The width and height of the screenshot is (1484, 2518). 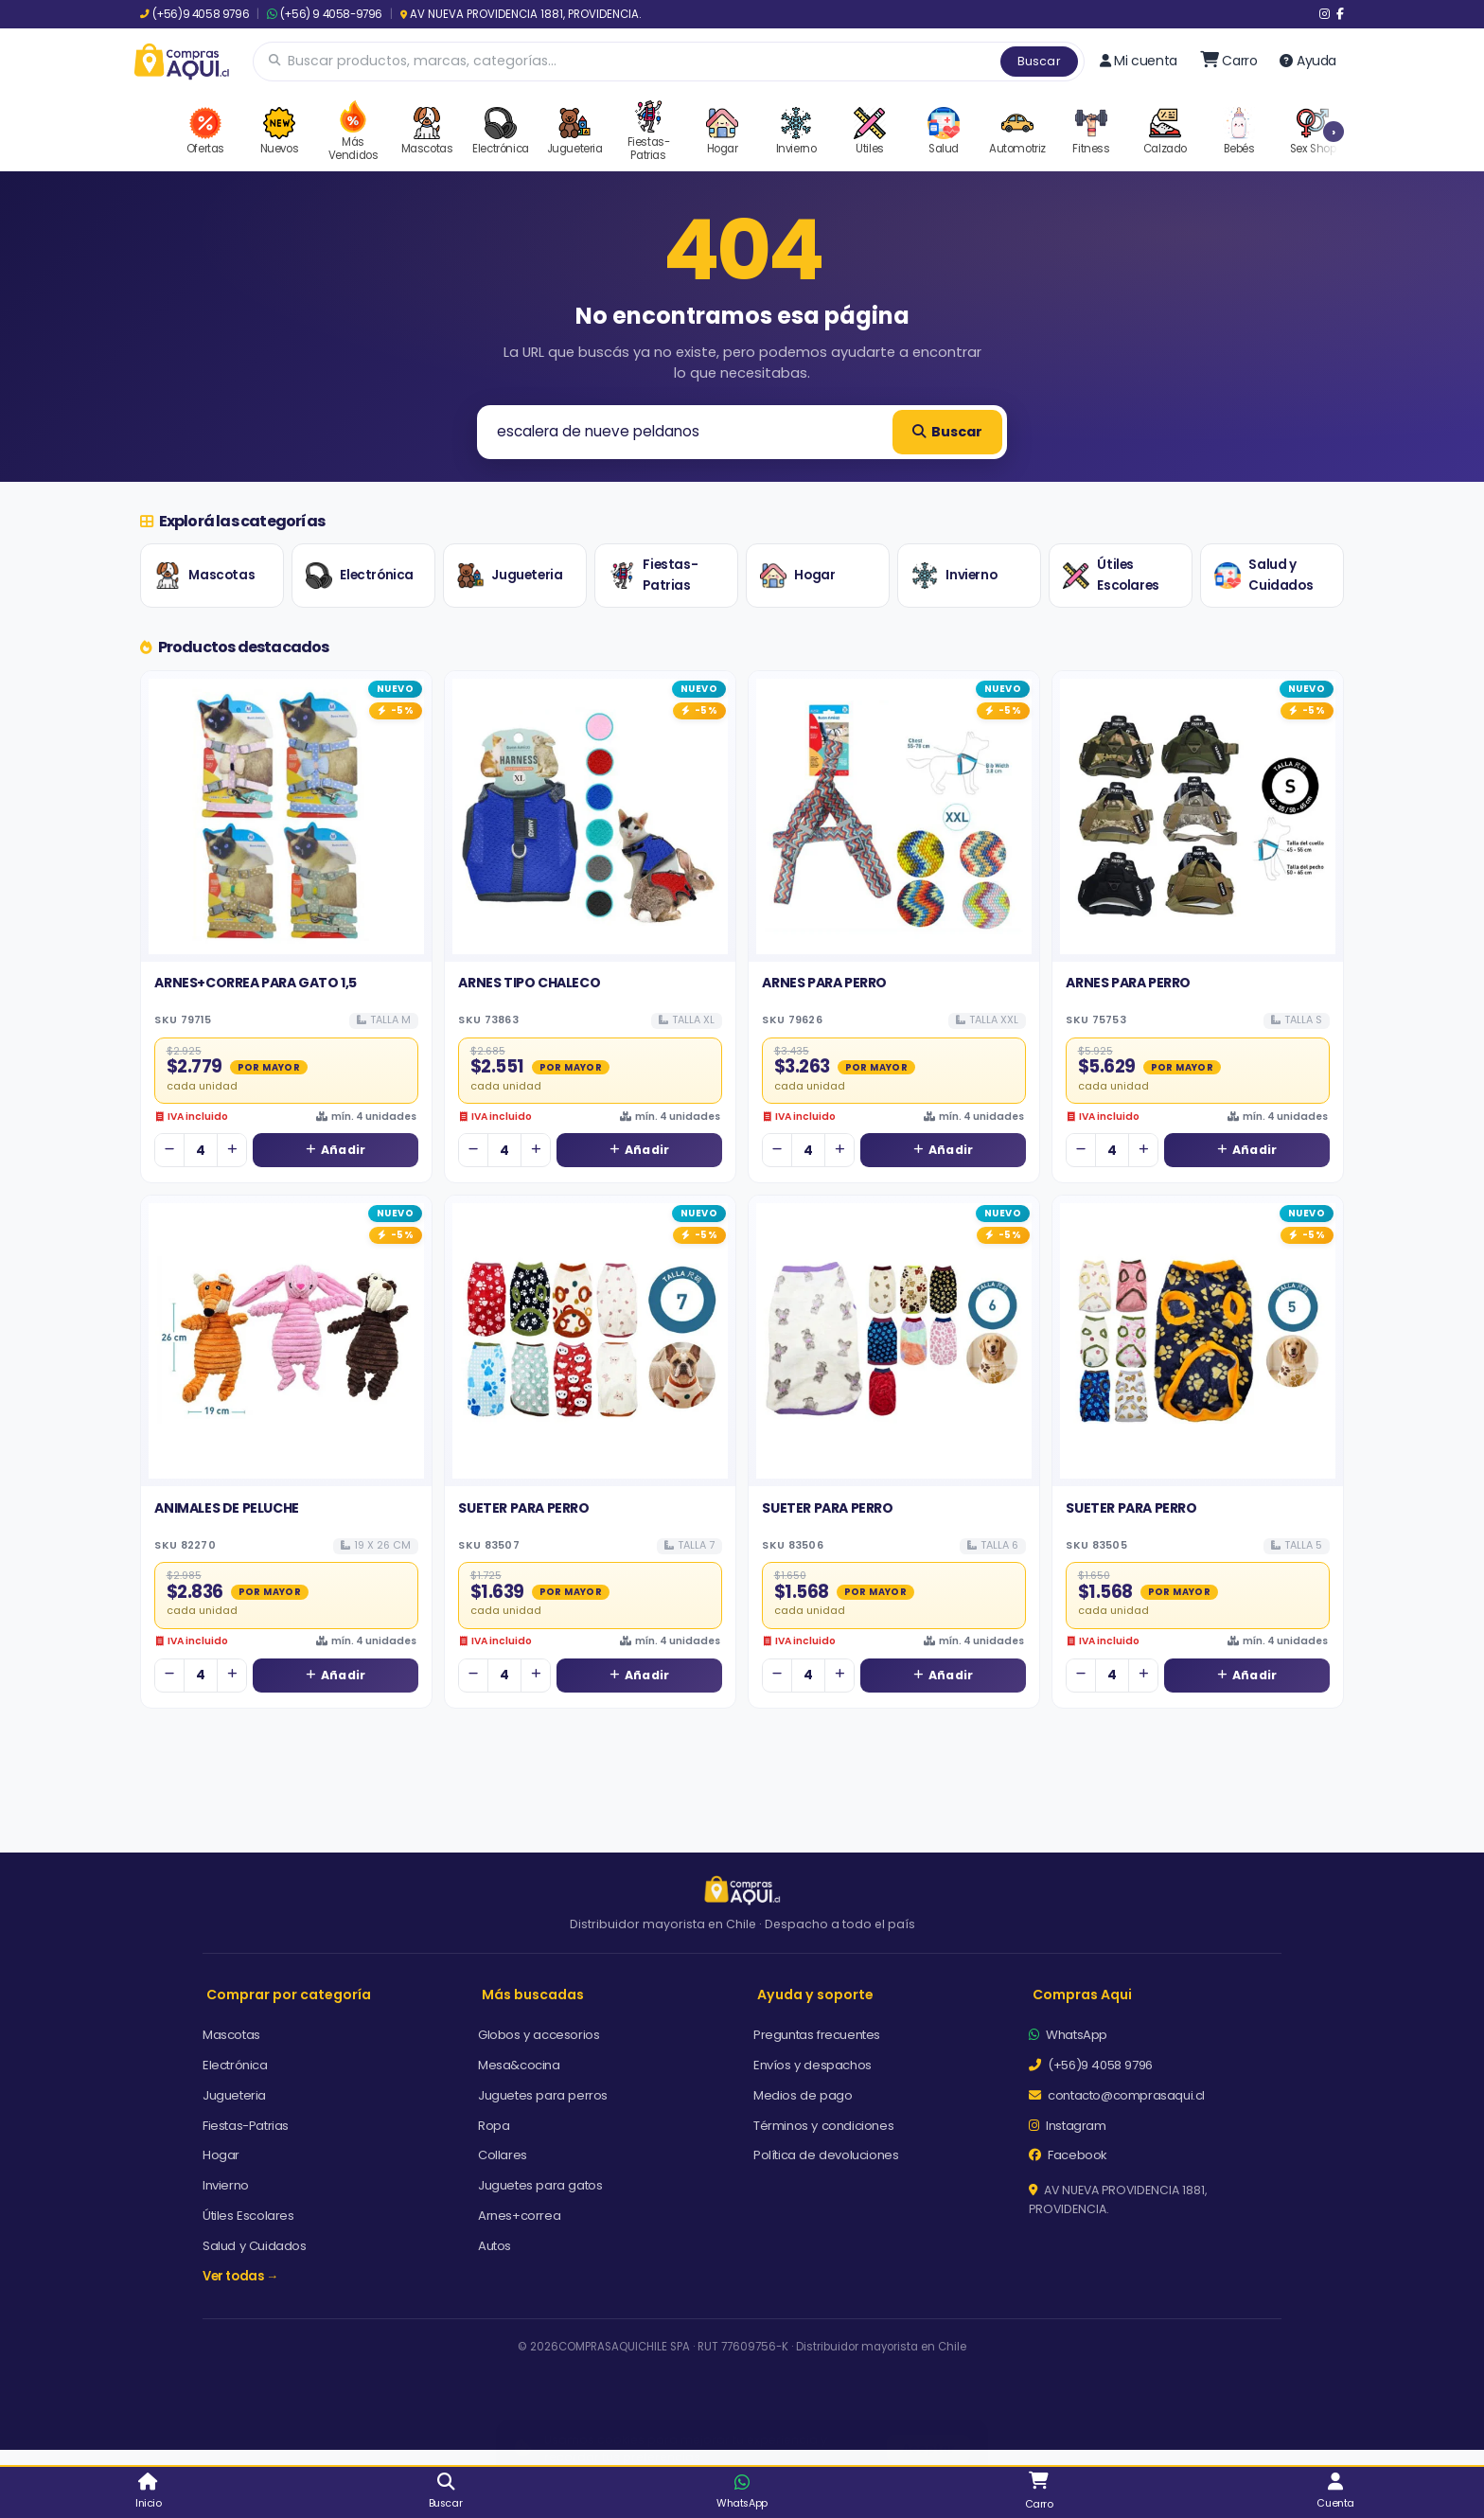 What do you see at coordinates (543, 2095) in the screenshot?
I see `Juguetes para perros` at bounding box center [543, 2095].